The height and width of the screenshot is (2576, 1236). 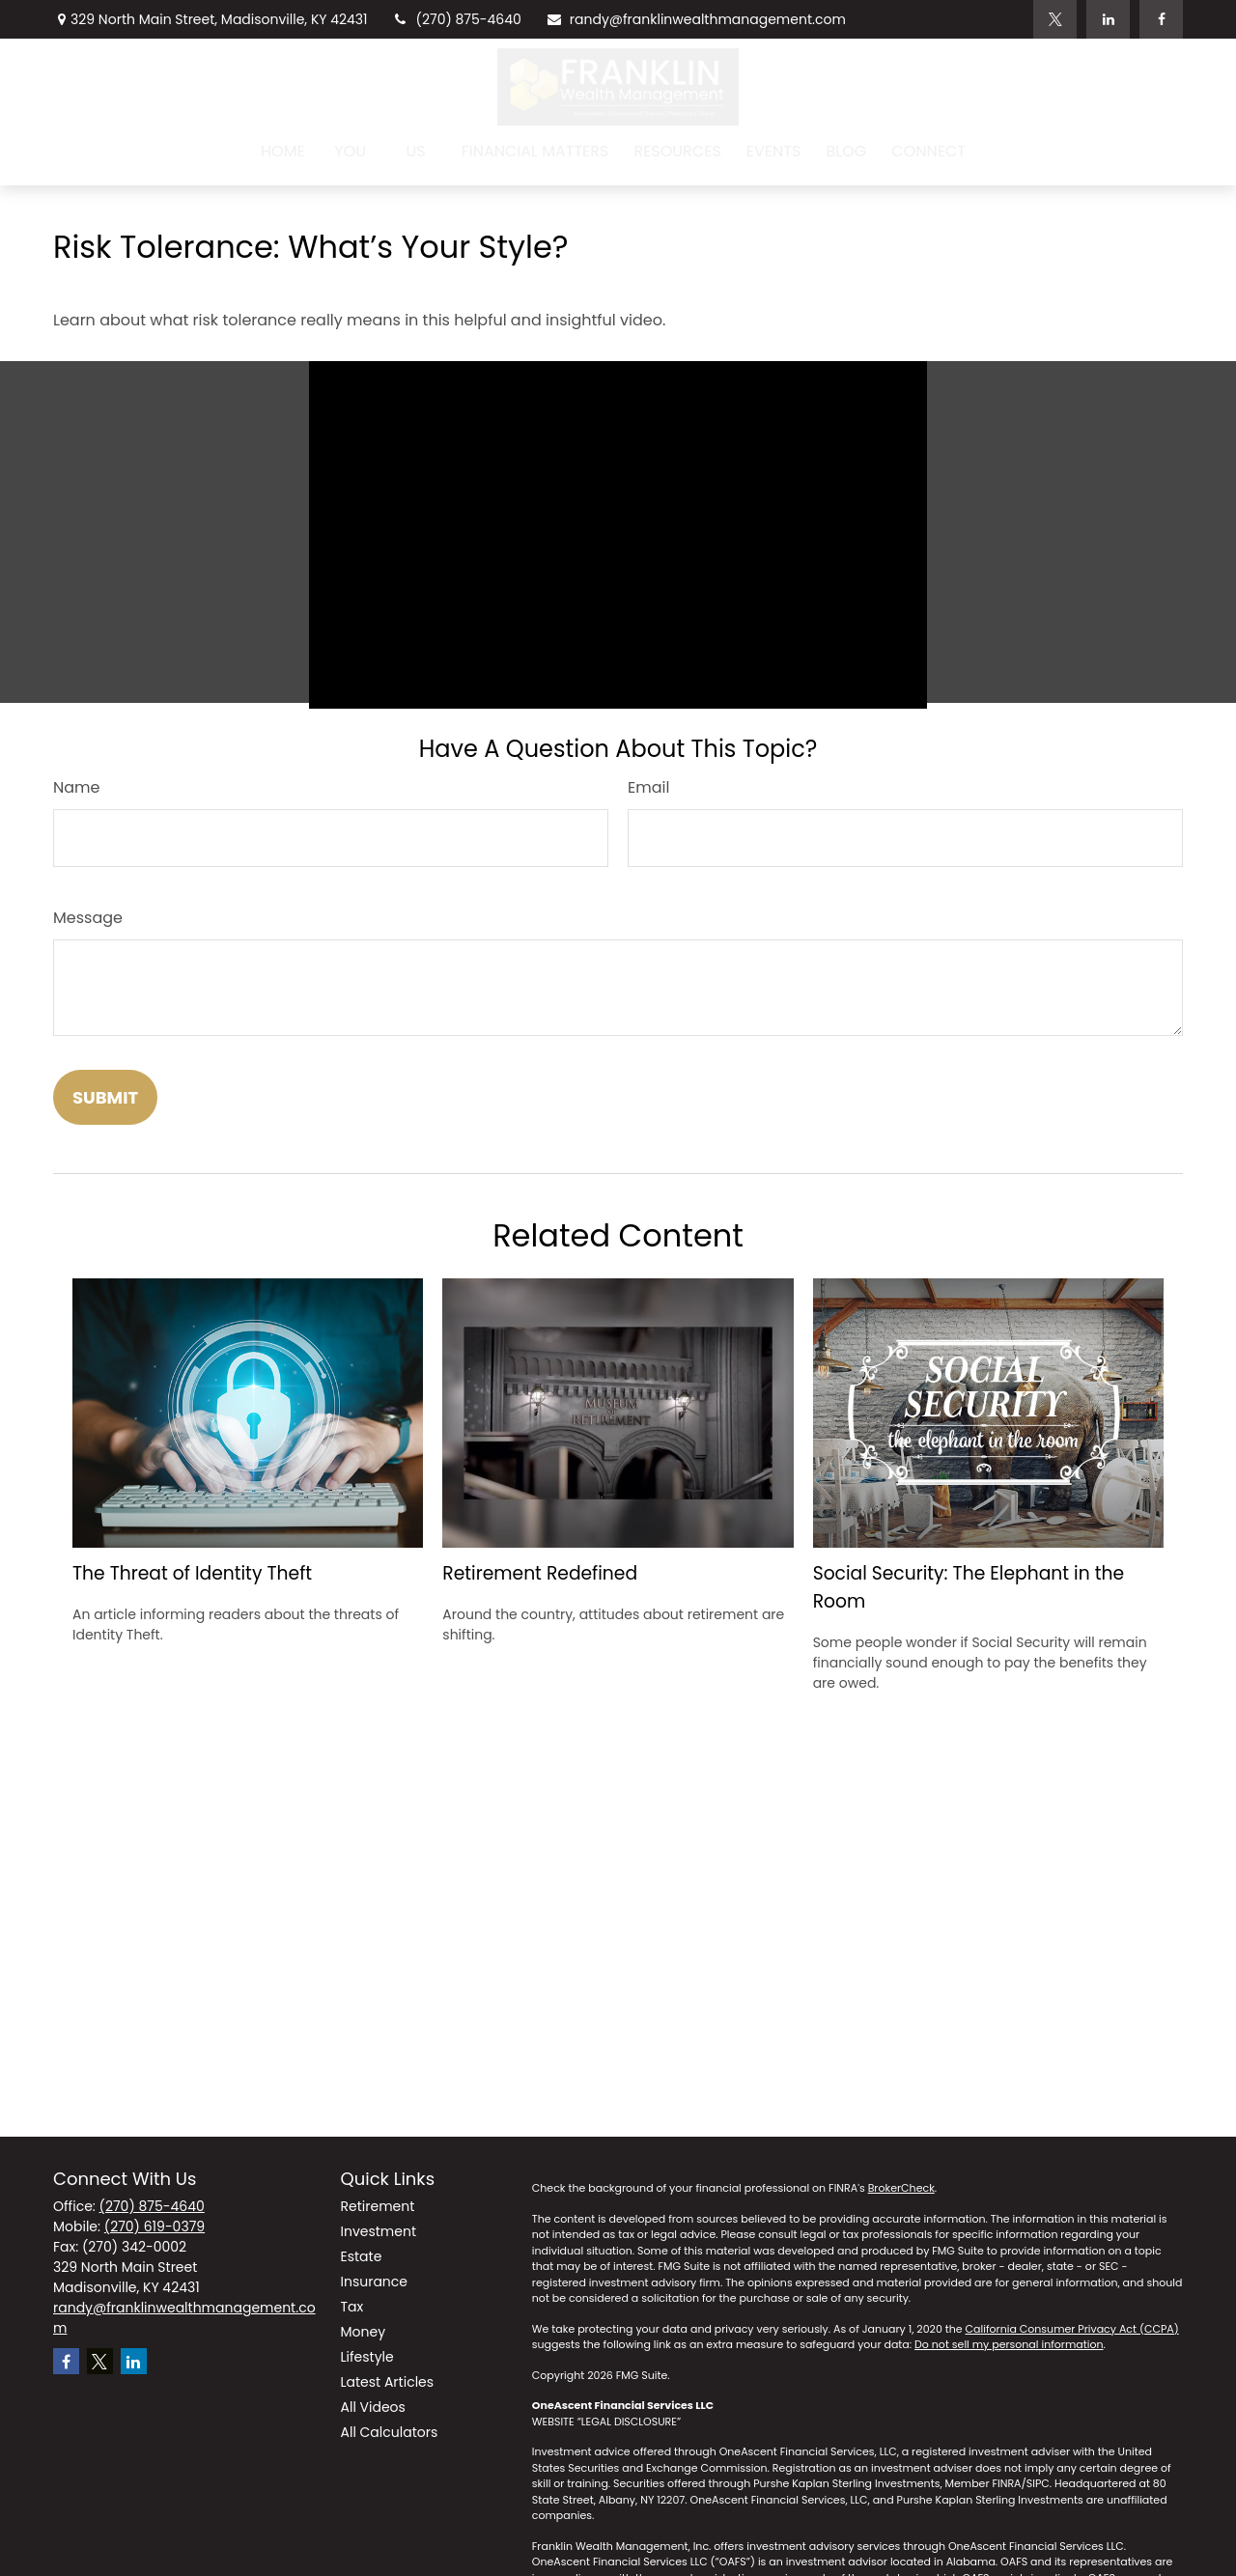 I want to click on BrokerCheck, so click(x=901, y=2188).